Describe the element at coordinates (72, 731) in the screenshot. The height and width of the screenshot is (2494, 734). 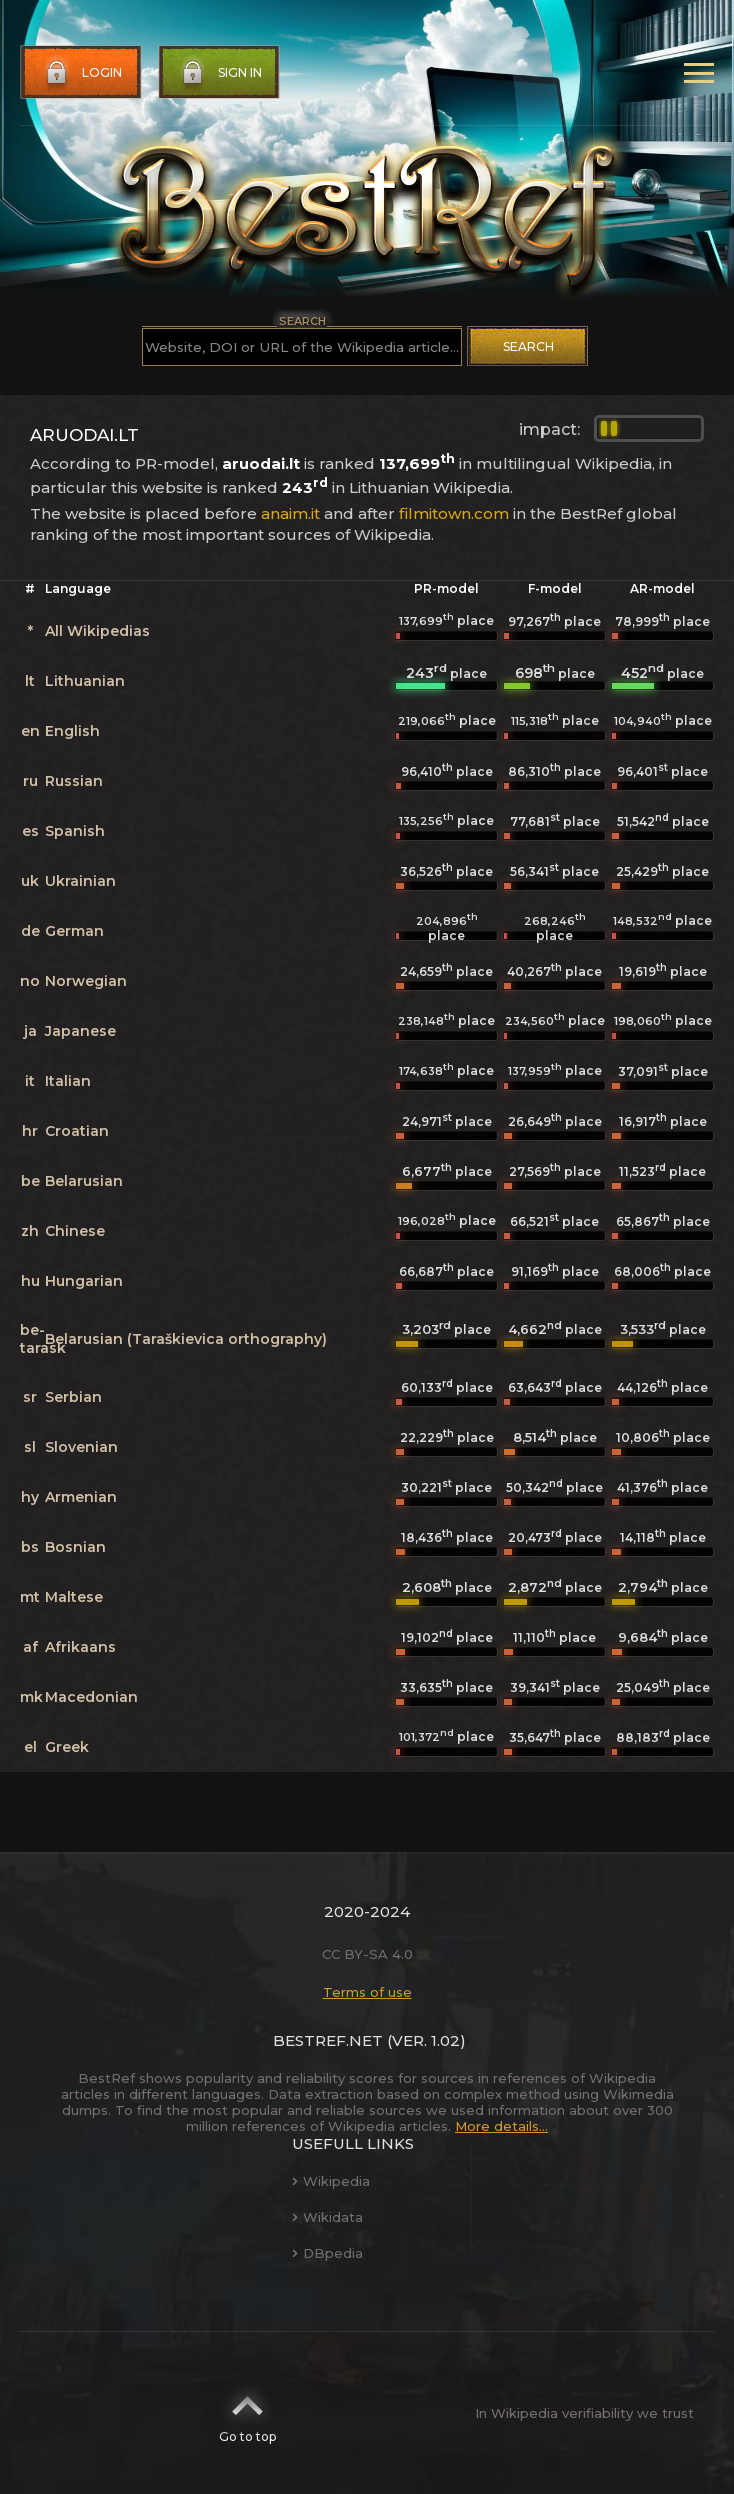
I see `English` at that location.